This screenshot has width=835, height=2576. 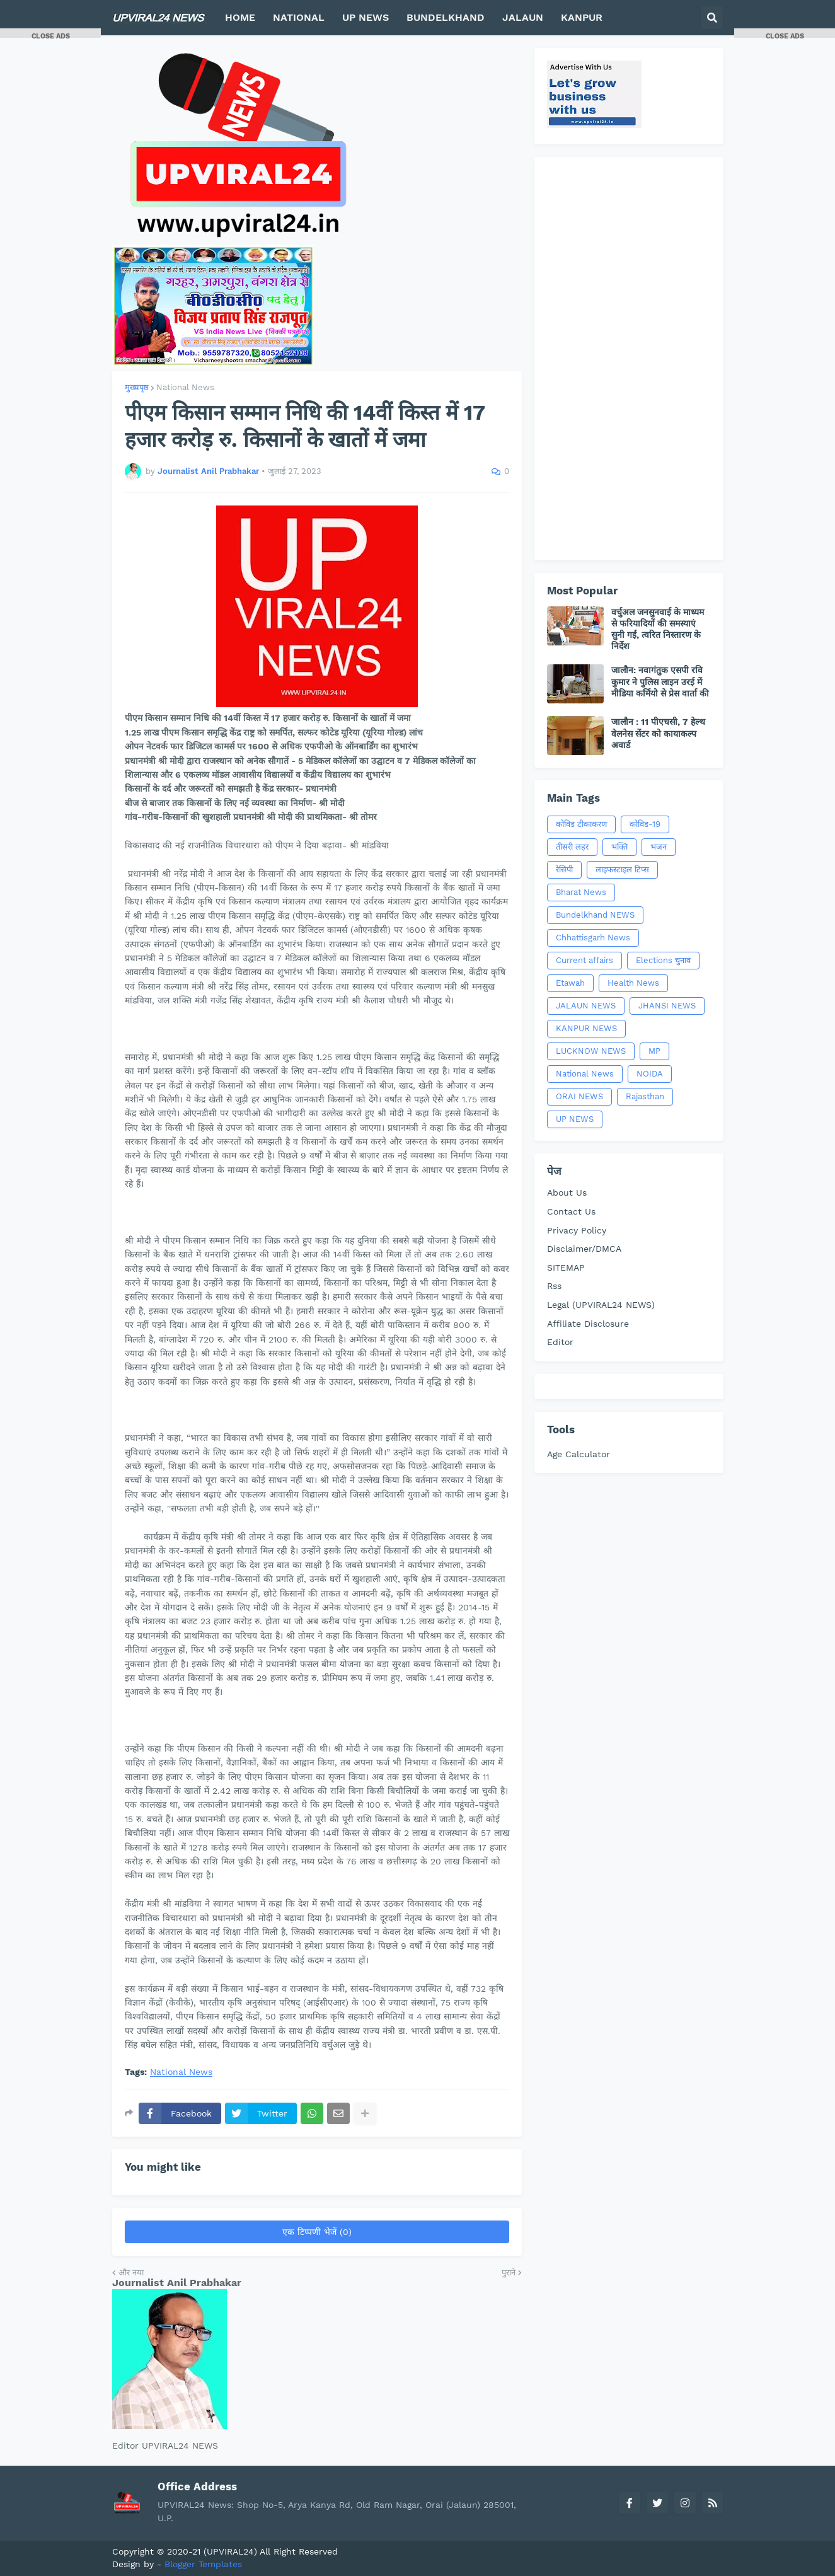 I want to click on KANPUR [menuitem], so click(x=581, y=17).